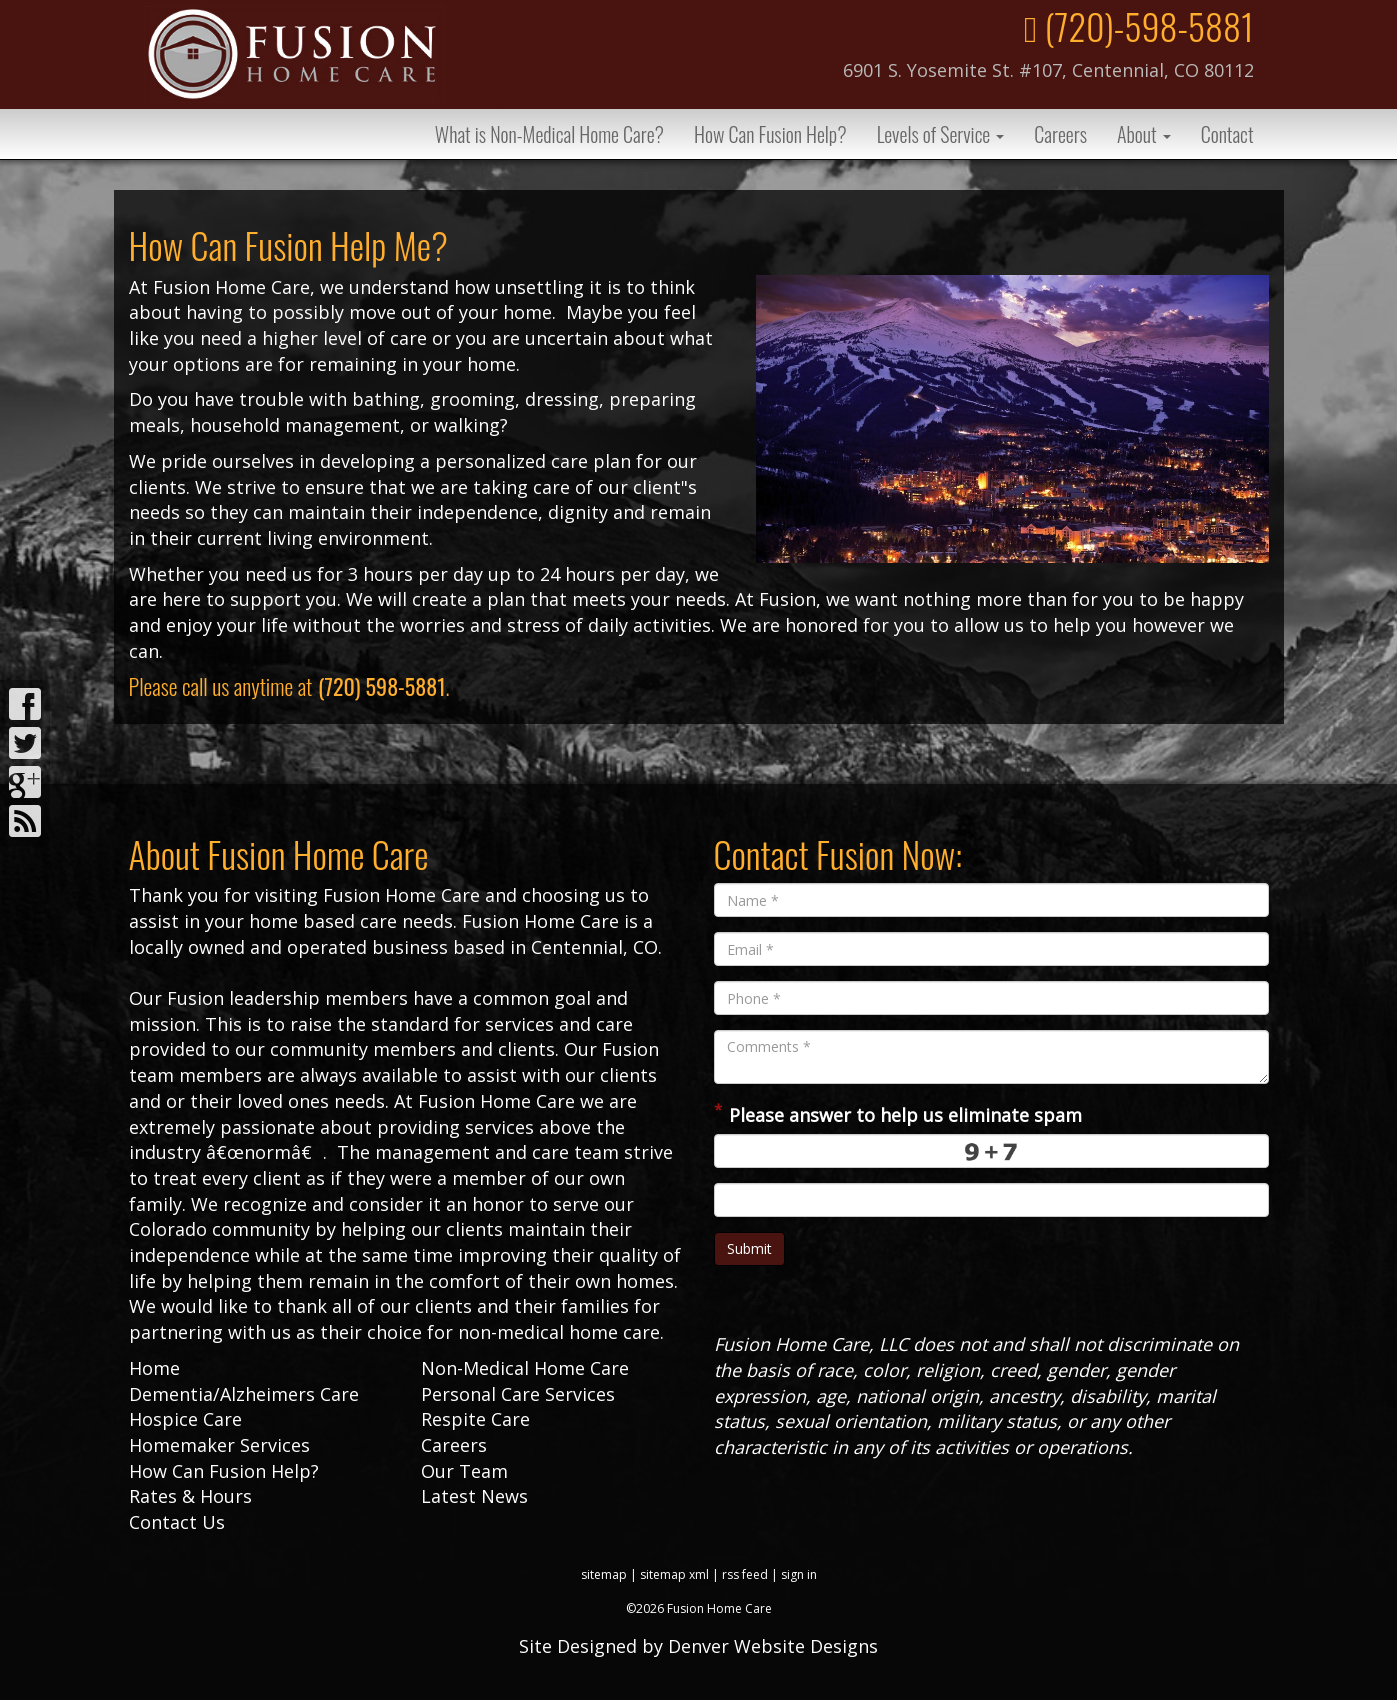 This screenshot has height=1700, width=1397. Describe the element at coordinates (382, 686) in the screenshot. I see `(720) 598-5881` at that location.